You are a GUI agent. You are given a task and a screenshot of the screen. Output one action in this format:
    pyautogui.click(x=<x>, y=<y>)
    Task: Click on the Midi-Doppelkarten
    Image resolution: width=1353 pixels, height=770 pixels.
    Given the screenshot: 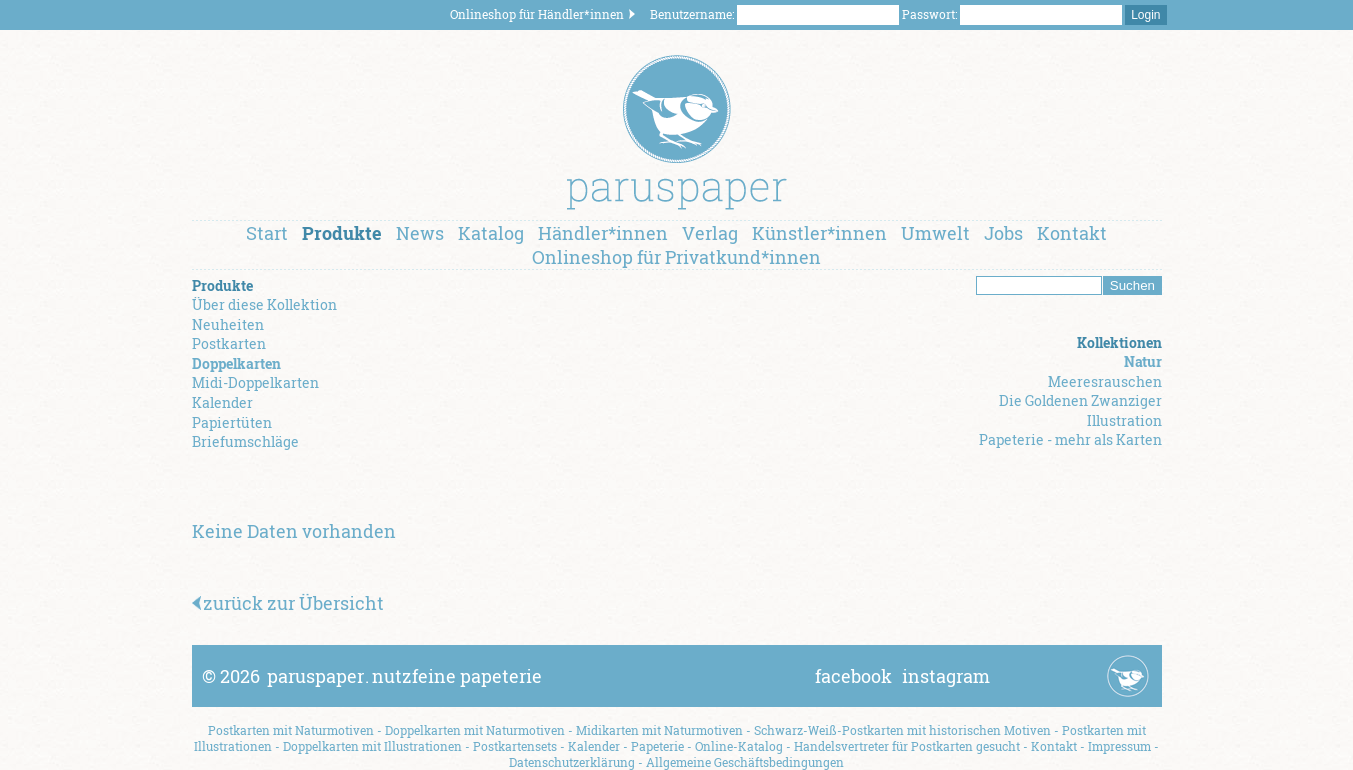 What is the action you would take?
    pyautogui.click(x=255, y=382)
    